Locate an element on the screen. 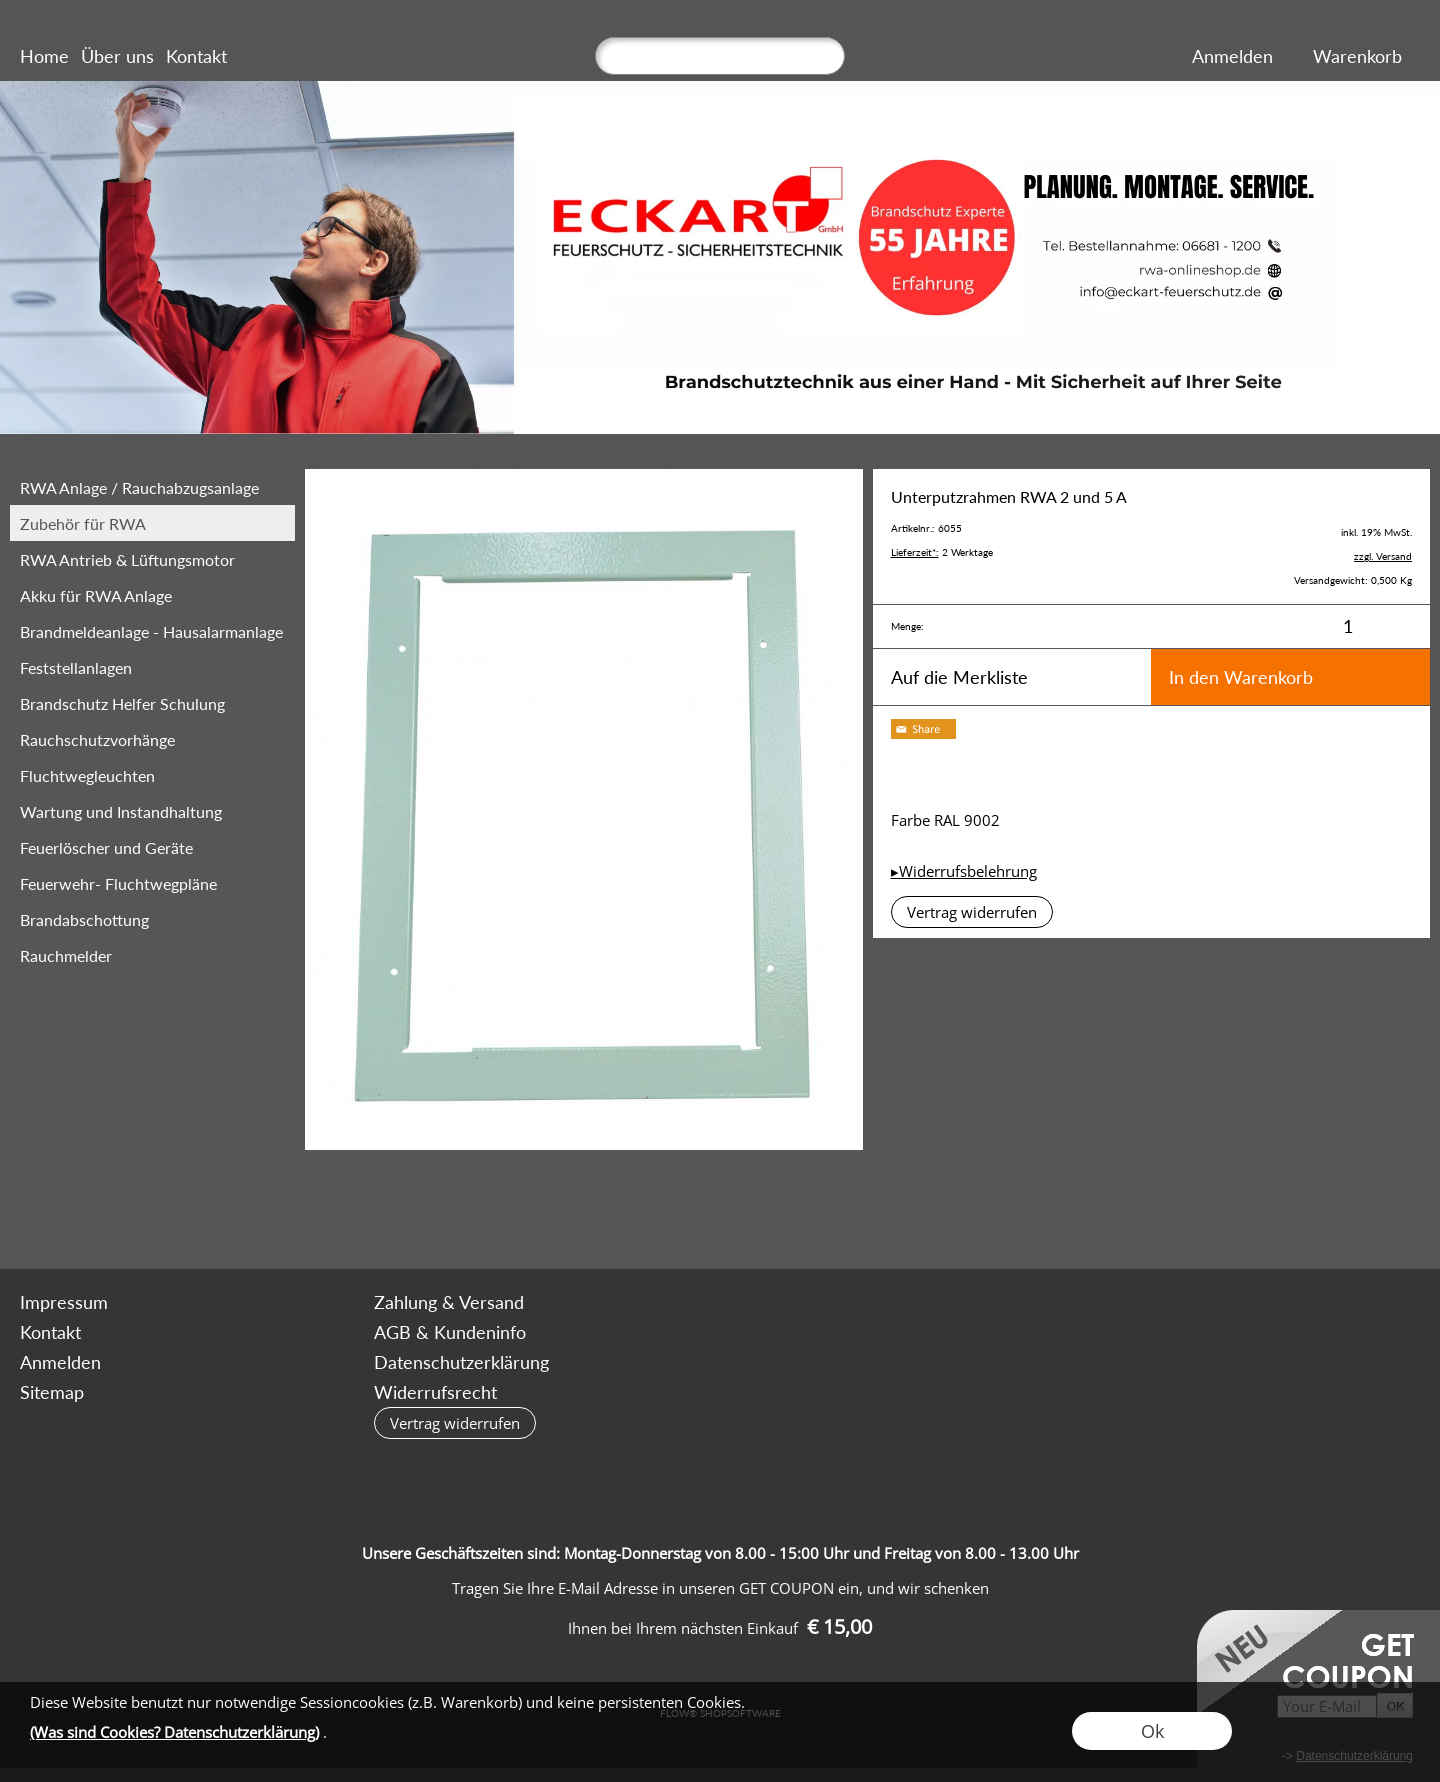 Image resolution: width=1440 pixels, height=1782 pixels. [Akku für RWA Anlage] is located at coordinates (152, 595).